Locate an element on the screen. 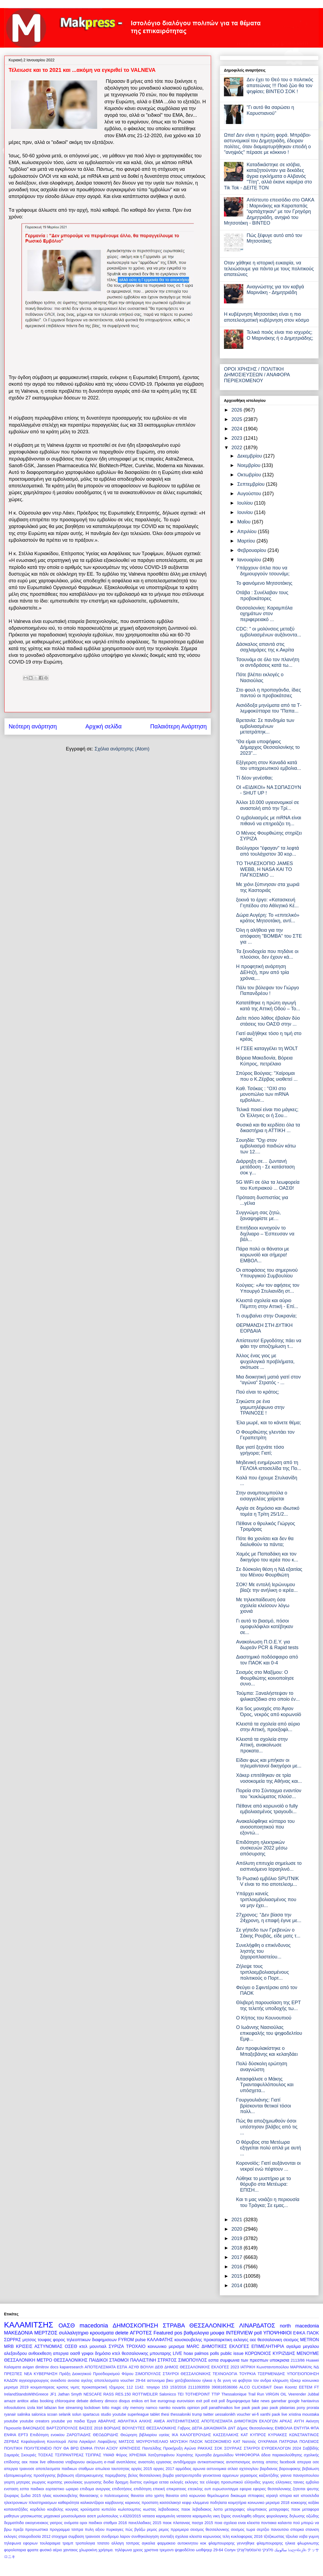 The image size is (323, 2576). Νατσιός is located at coordinates (249, 2441).